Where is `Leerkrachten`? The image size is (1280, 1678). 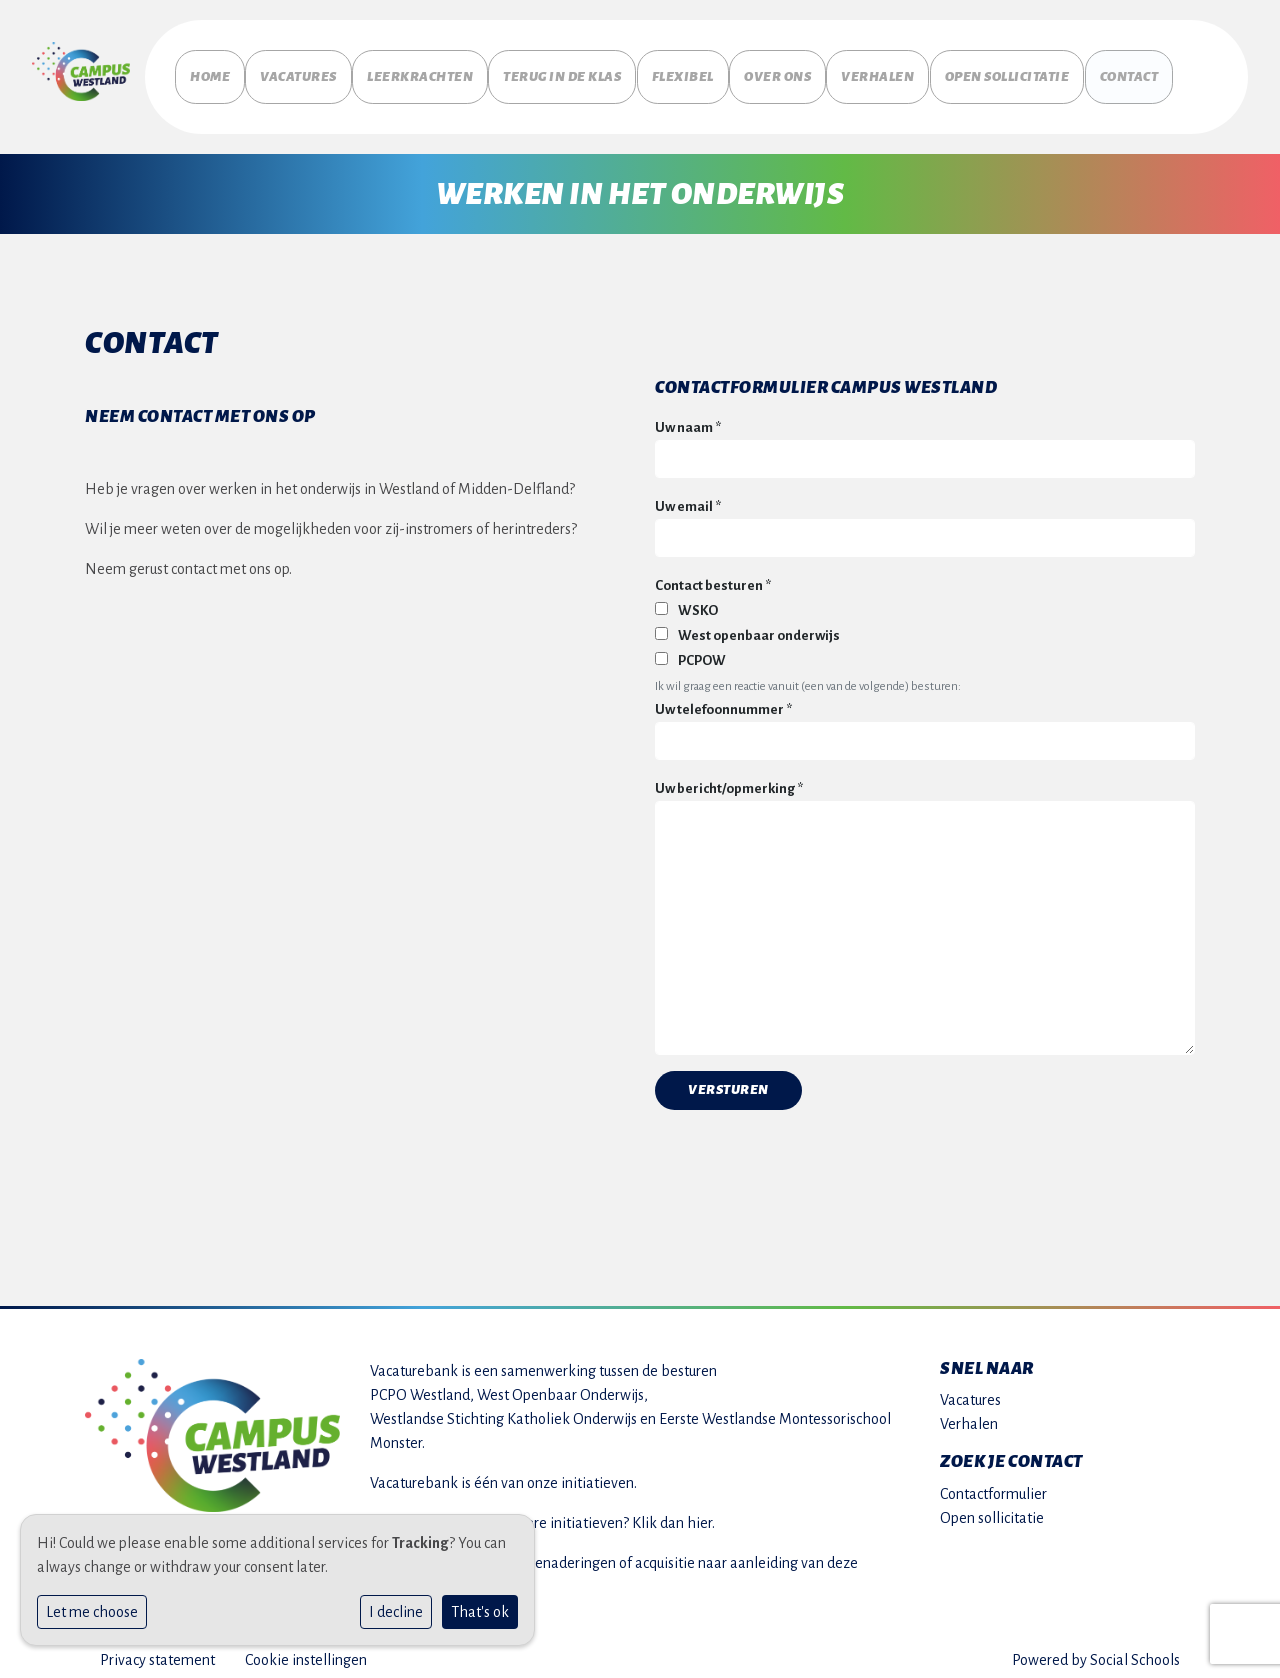 Leerkrachten is located at coordinates (452, 65).